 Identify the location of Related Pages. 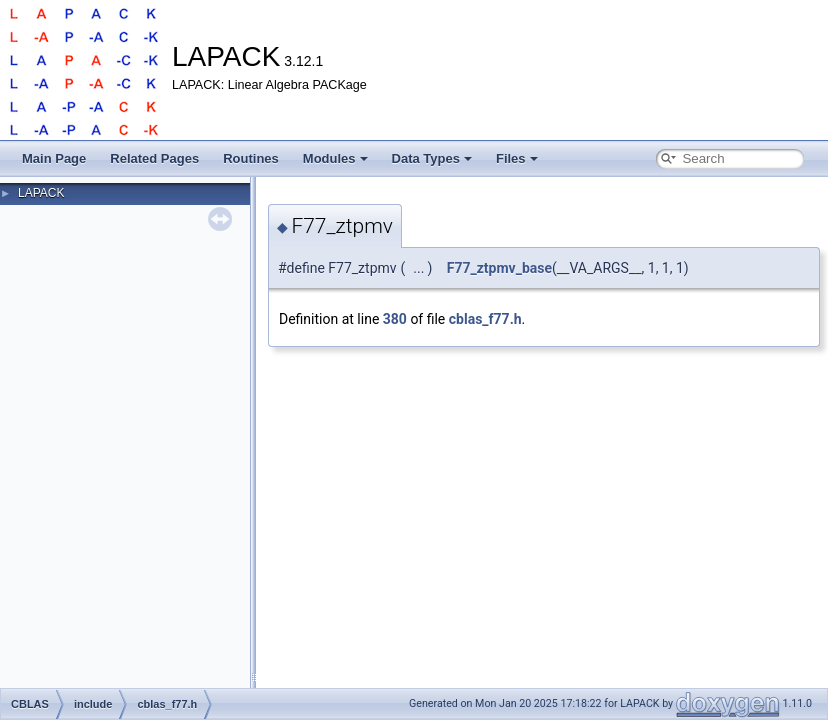
(154, 158).